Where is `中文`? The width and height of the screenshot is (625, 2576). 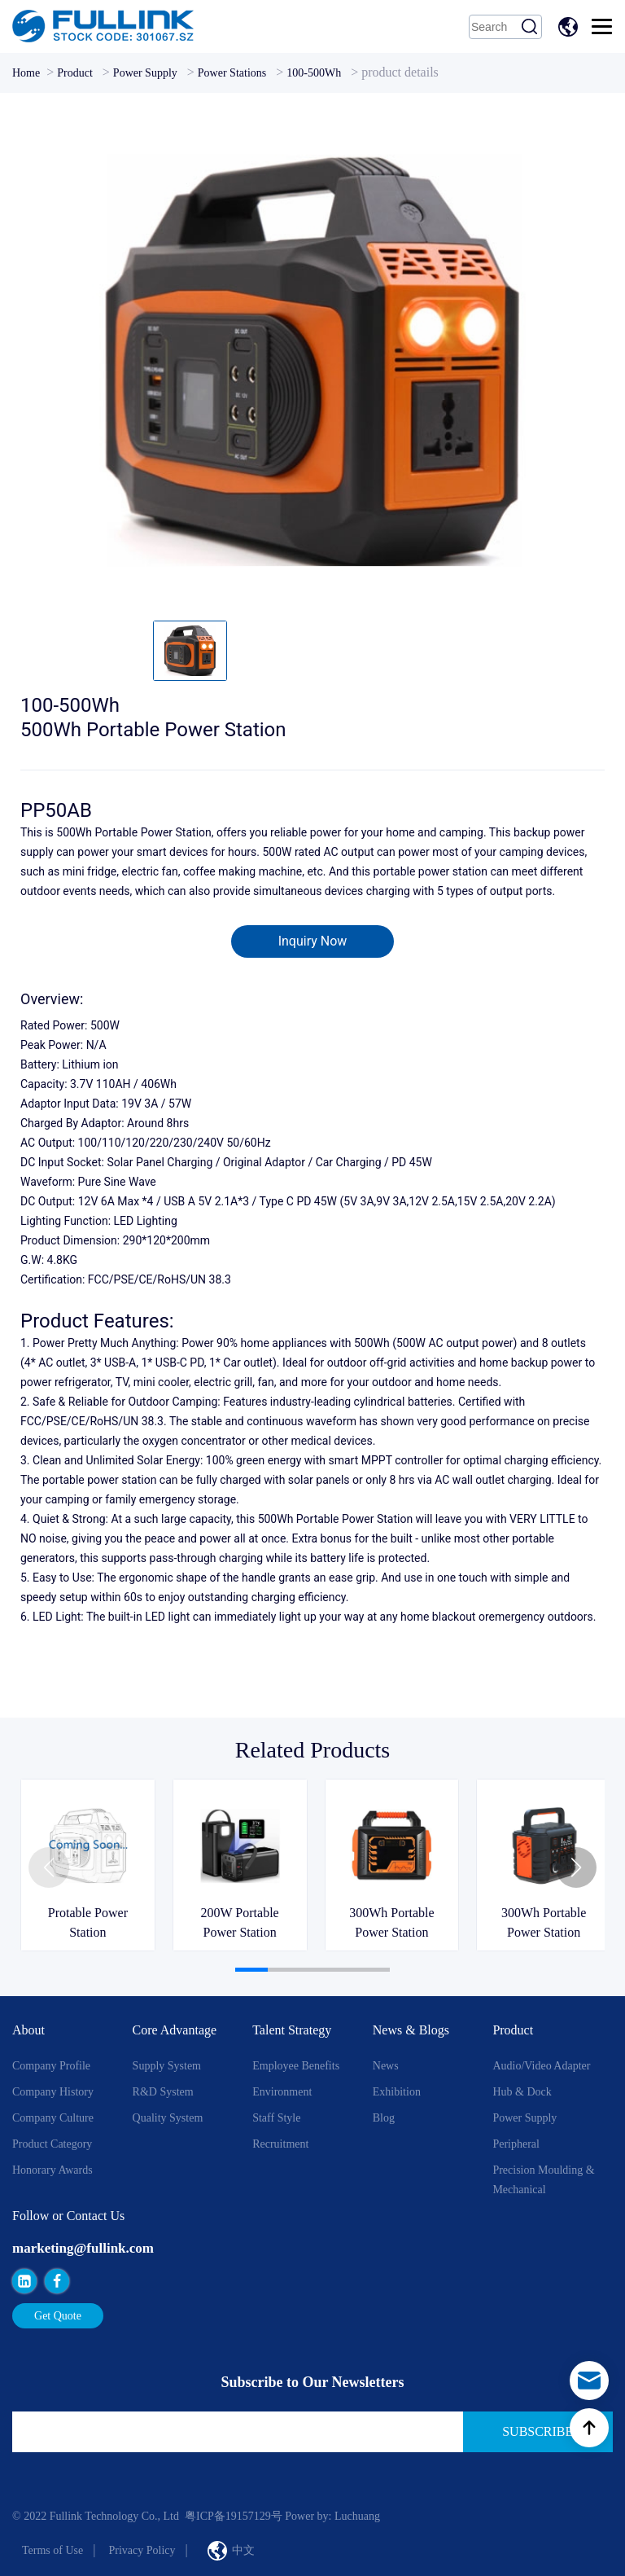 中文 is located at coordinates (570, 26).